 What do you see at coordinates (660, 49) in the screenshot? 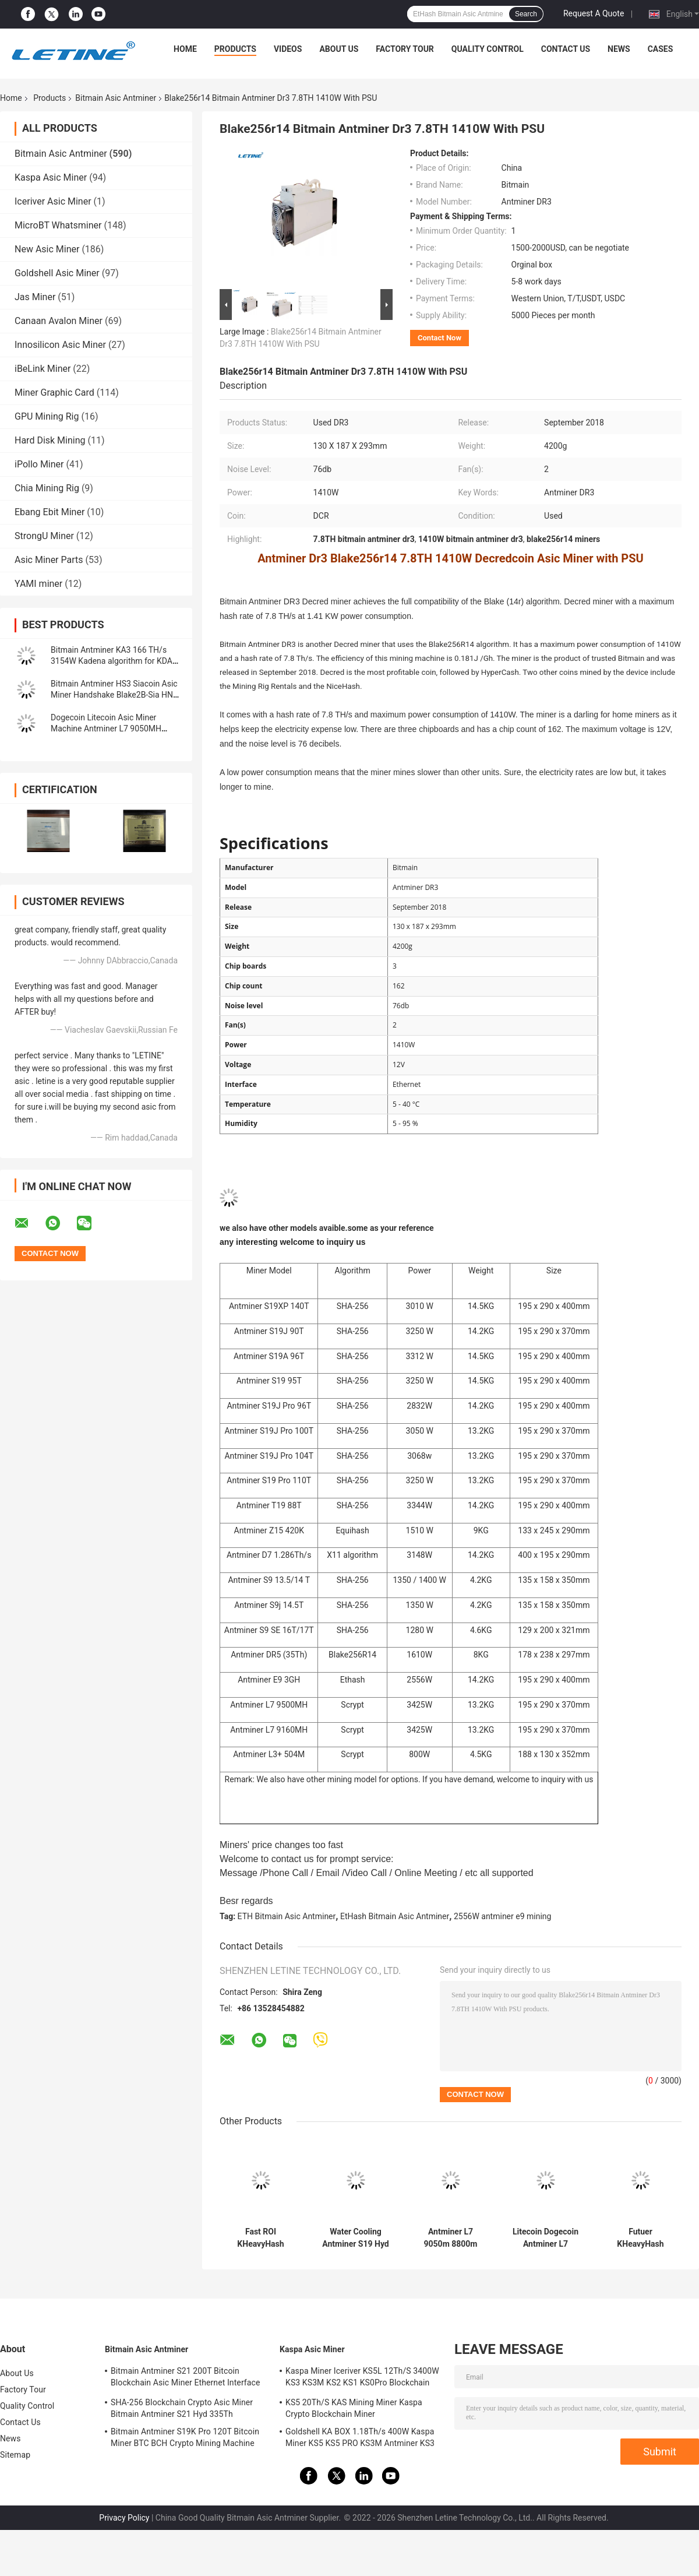
I see `Cases` at bounding box center [660, 49].